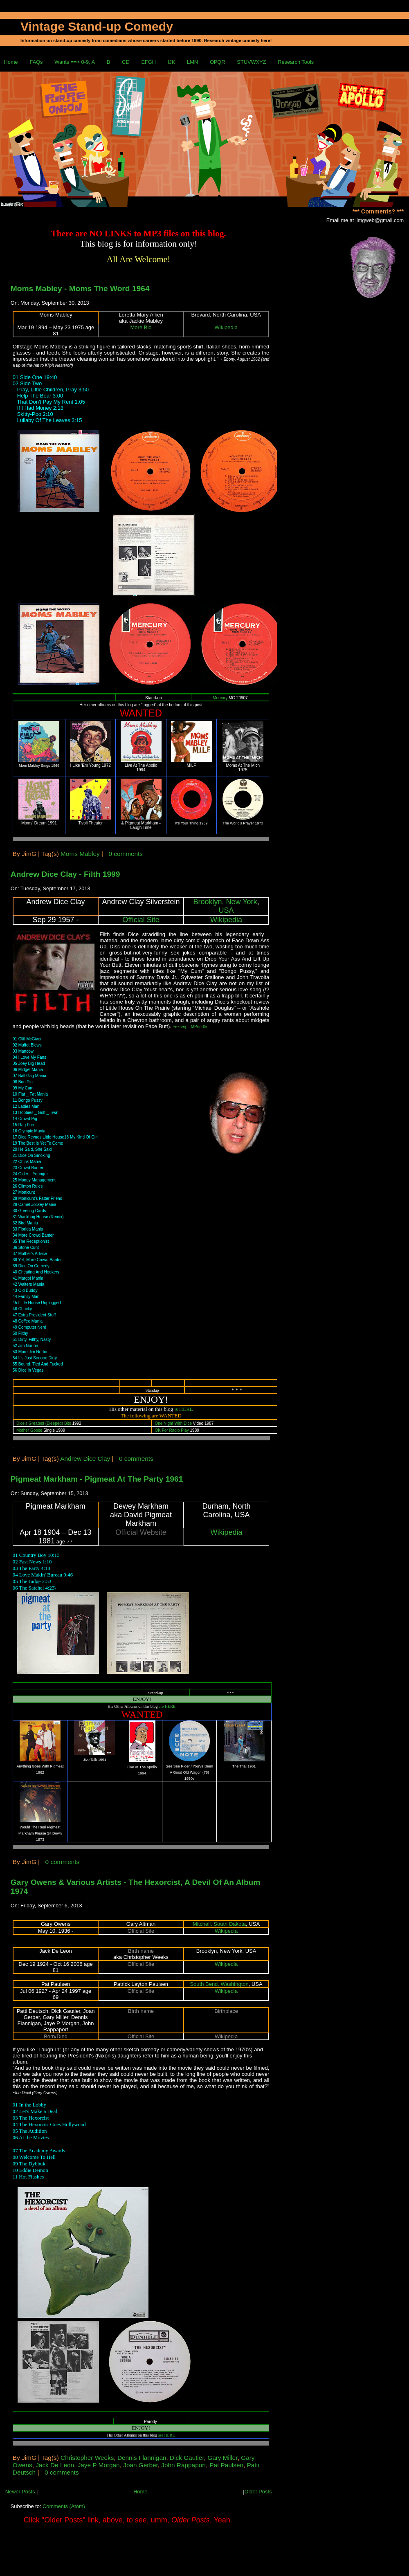 This screenshot has height=2576, width=409. What do you see at coordinates (190, 1026) in the screenshot?
I see `~excerpt, MPrindle` at bounding box center [190, 1026].